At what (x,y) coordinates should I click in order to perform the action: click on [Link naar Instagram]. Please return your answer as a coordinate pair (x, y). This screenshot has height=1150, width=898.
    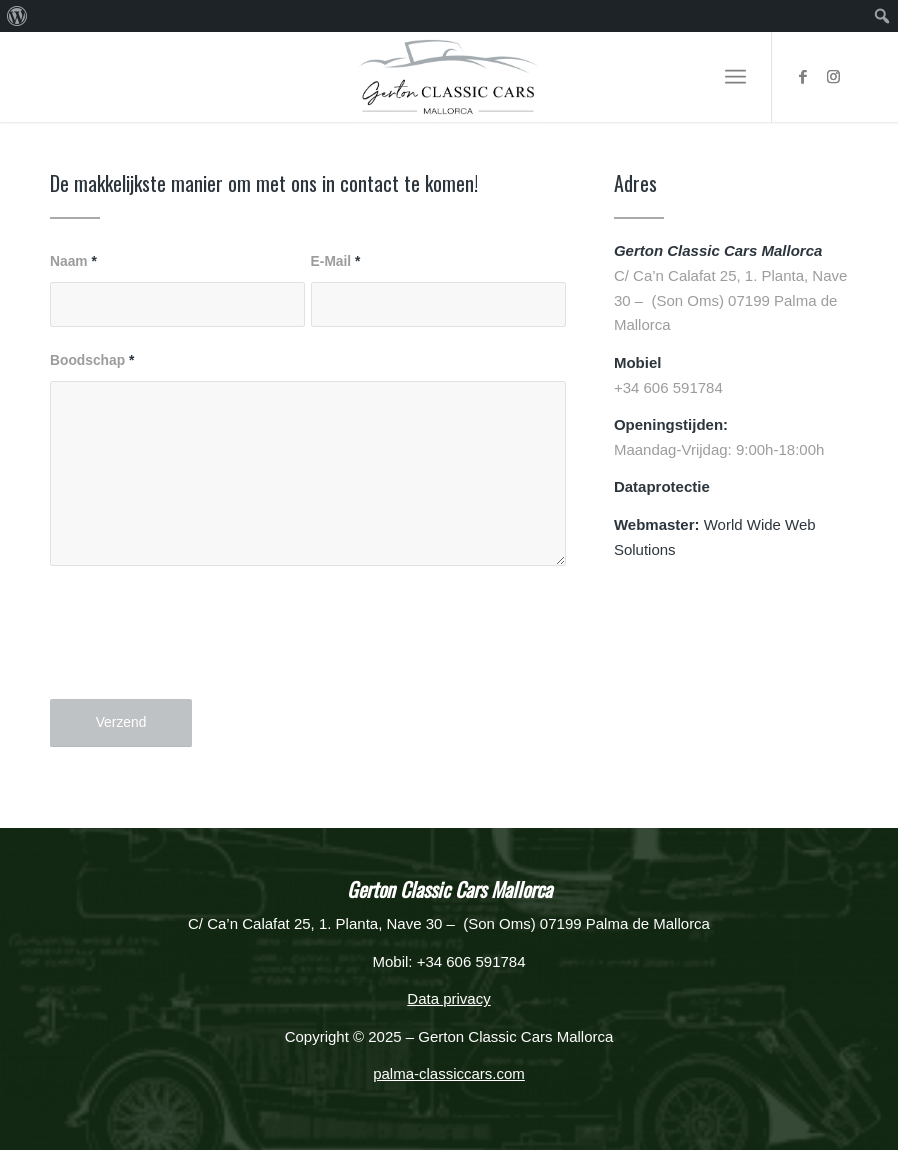
    Looking at the image, I should click on (833, 77).